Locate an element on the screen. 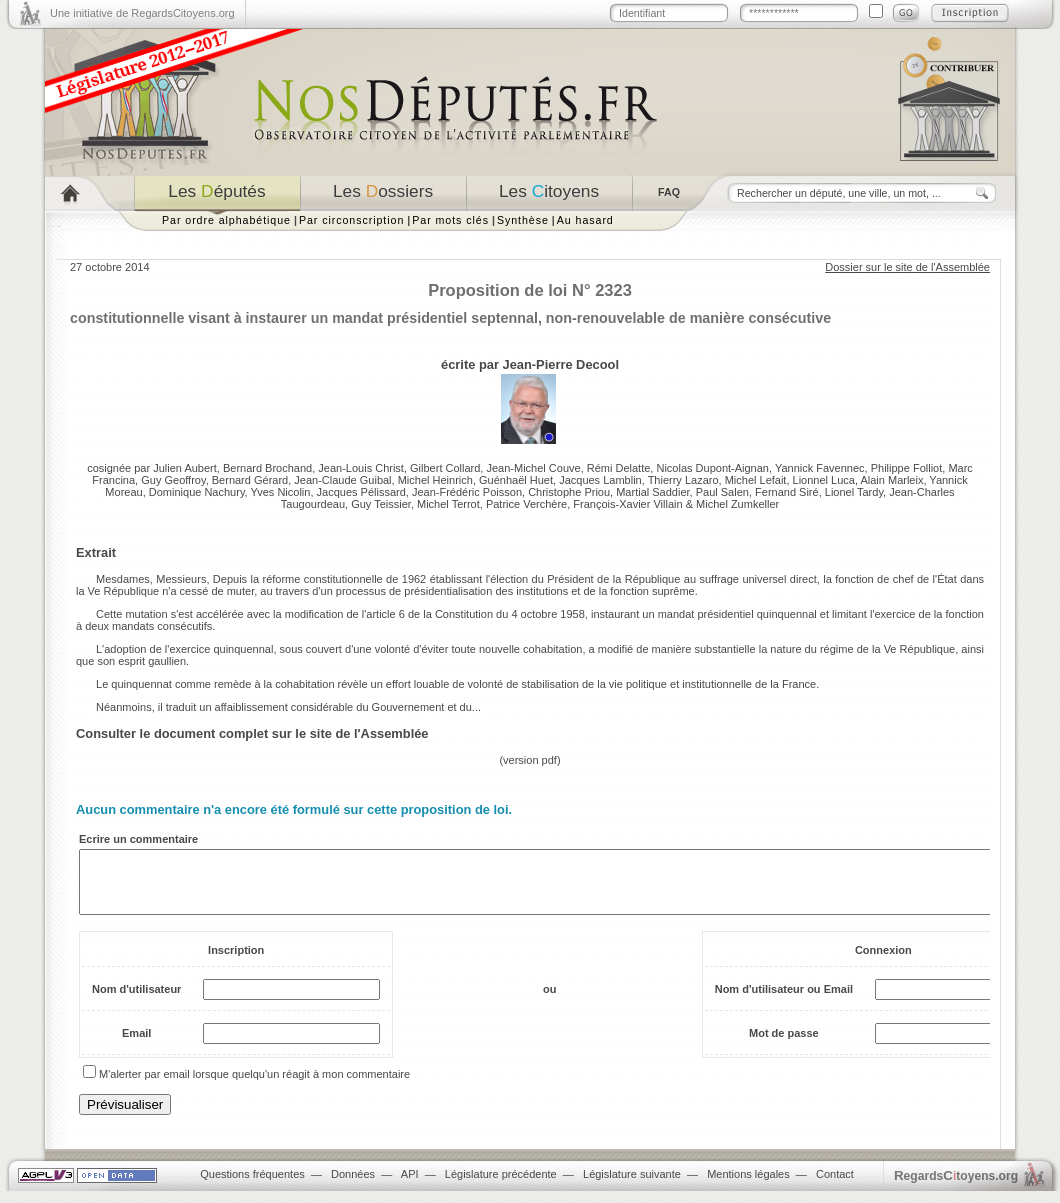 This screenshot has height=1203, width=1060. Gilbert Collard is located at coordinates (445, 468).